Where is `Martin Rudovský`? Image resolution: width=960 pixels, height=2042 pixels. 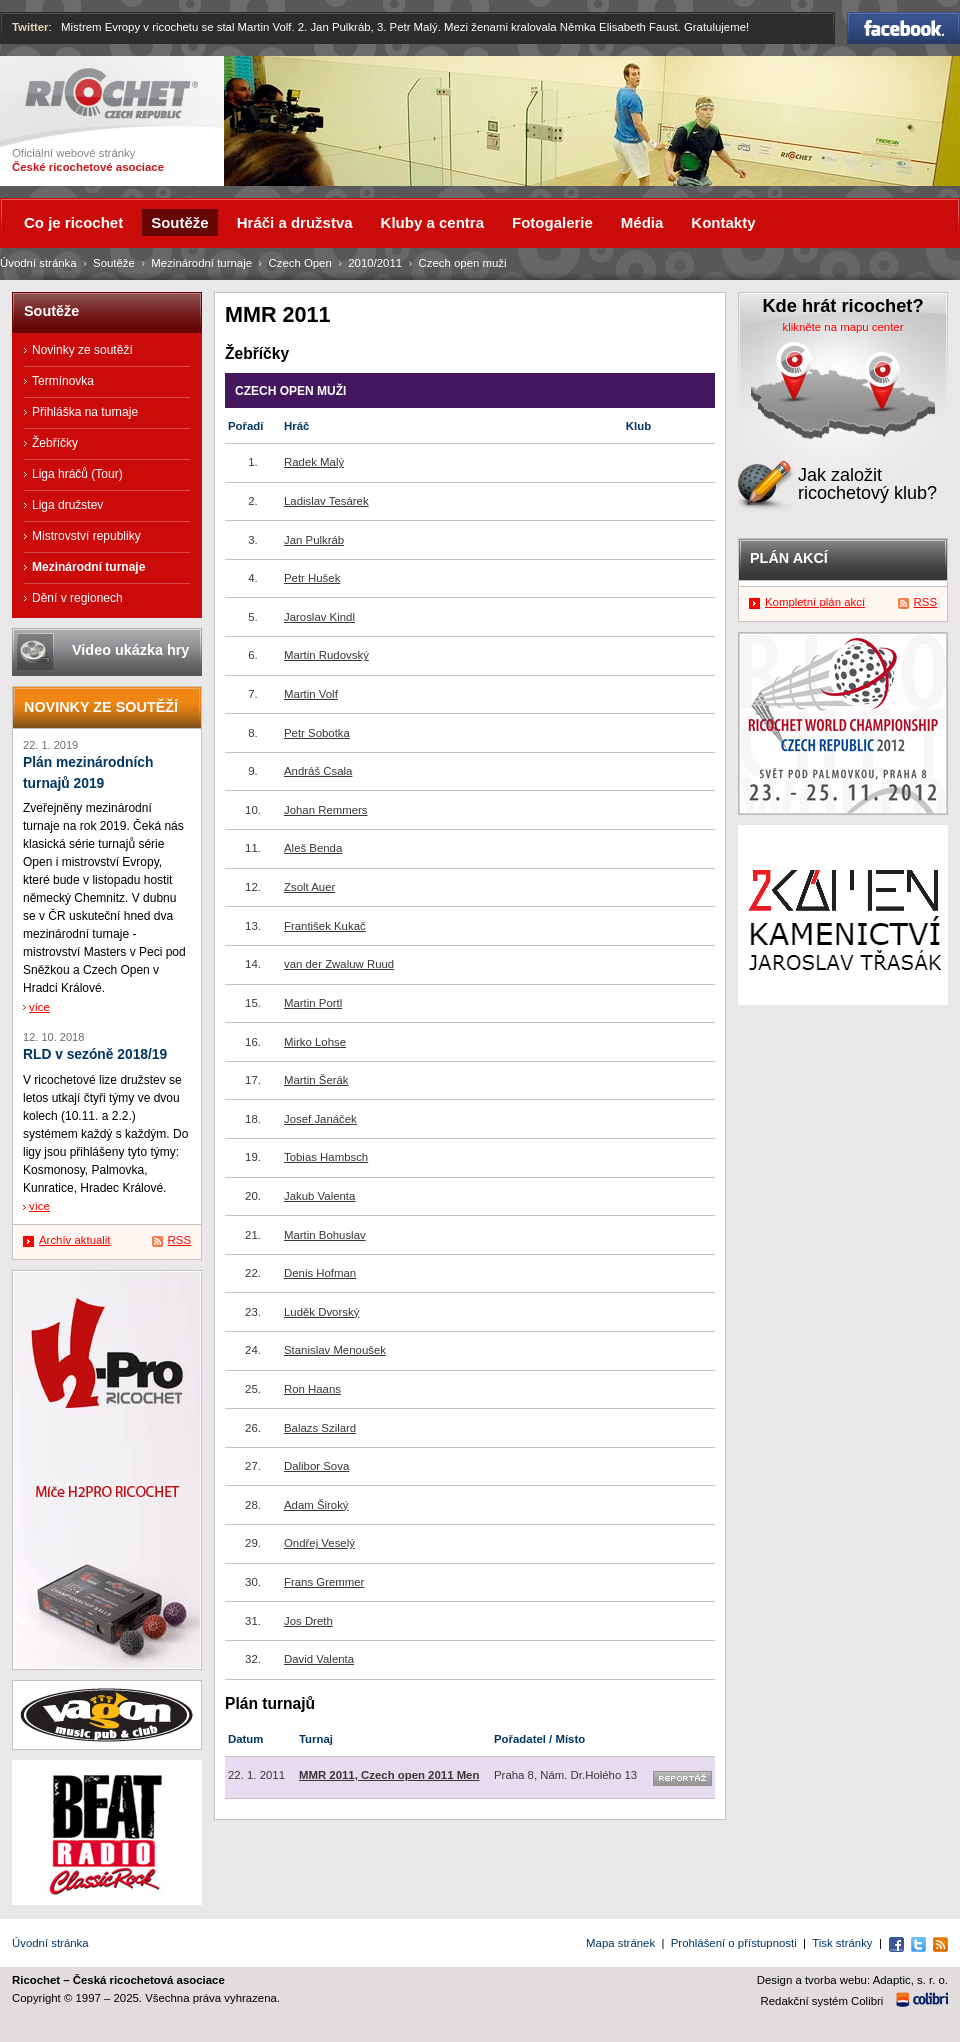 Martin Rudovský is located at coordinates (326, 655).